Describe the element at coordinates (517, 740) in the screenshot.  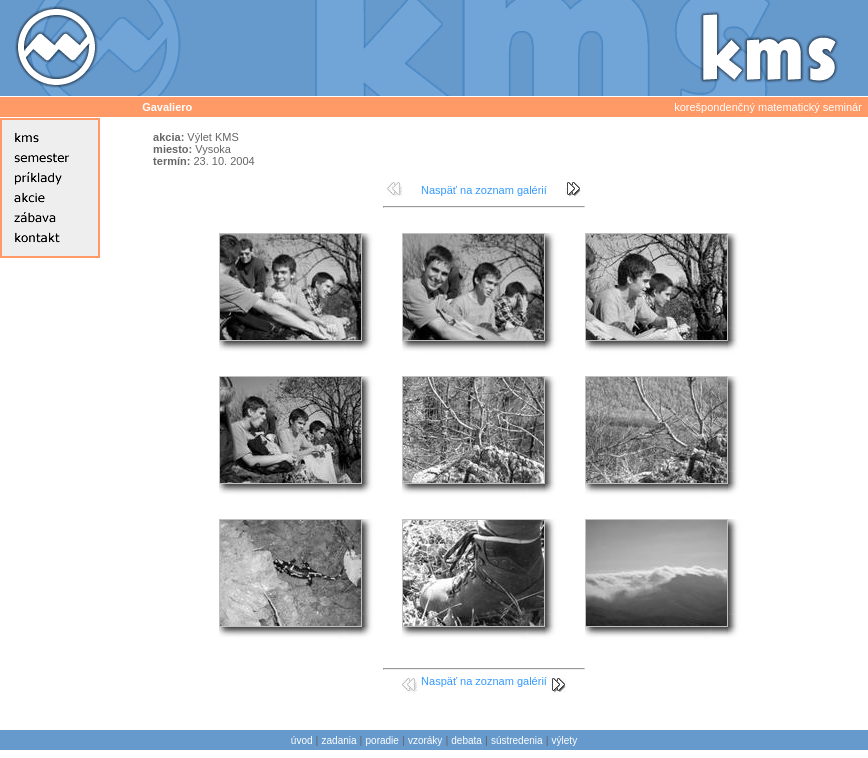
I see `sústredenia` at that location.